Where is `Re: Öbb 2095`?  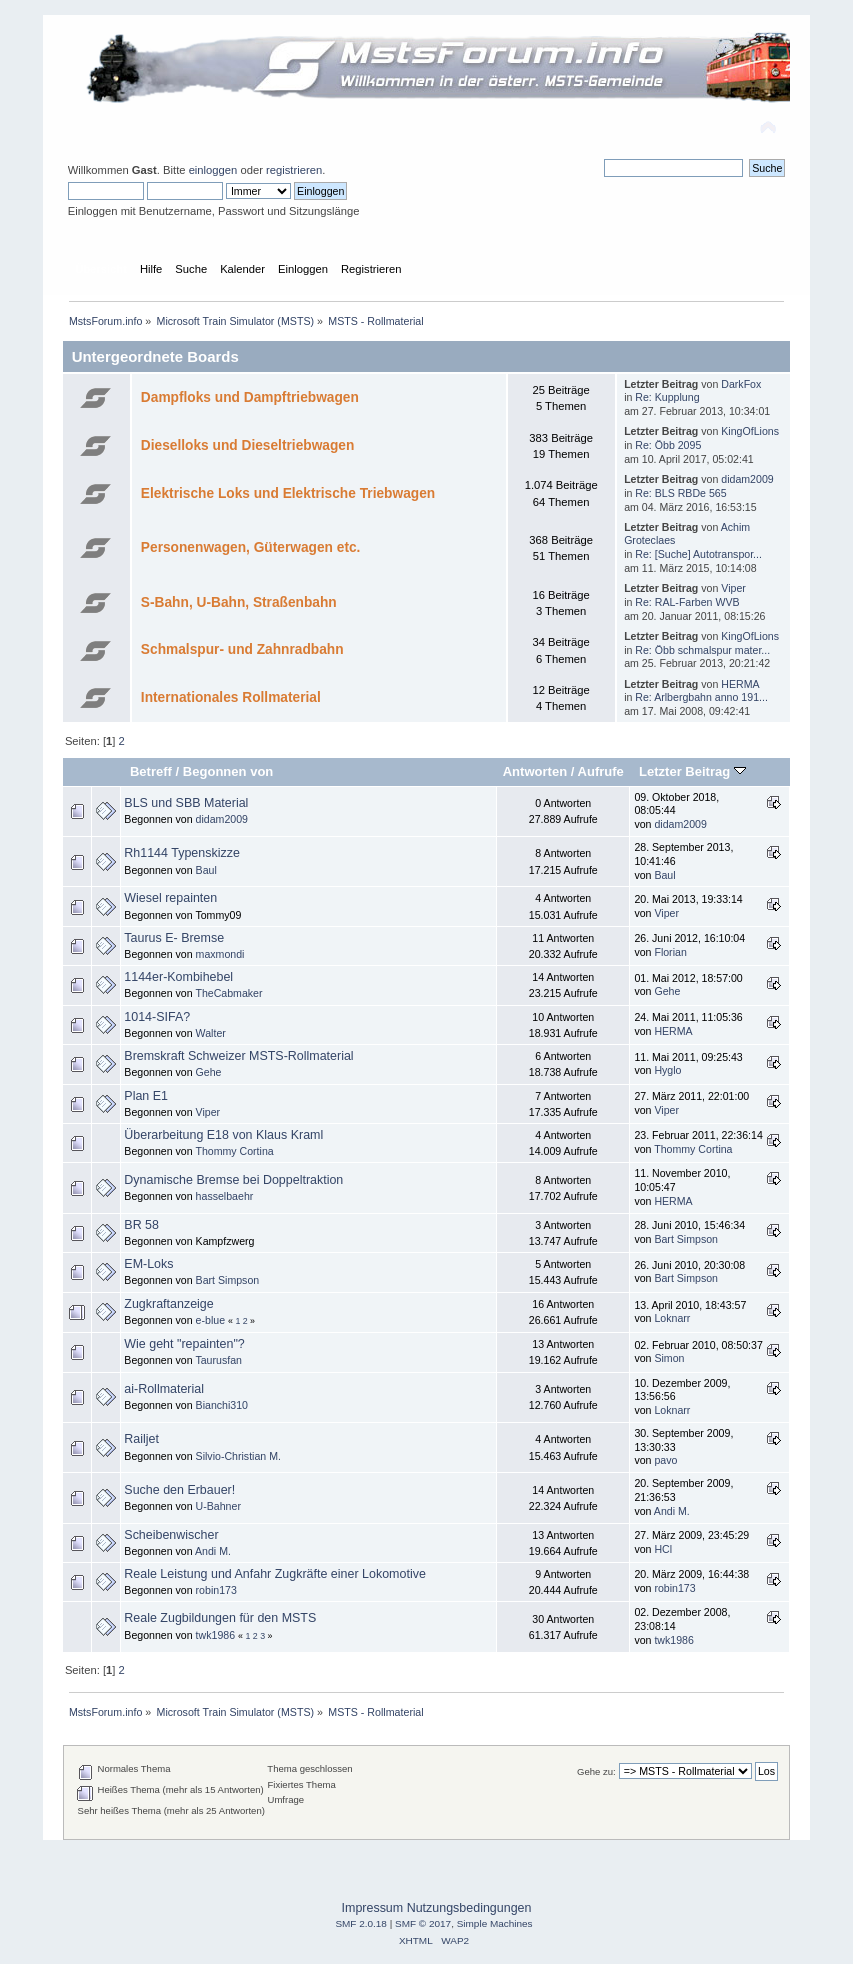 Re: Öbb 2095 is located at coordinates (668, 445).